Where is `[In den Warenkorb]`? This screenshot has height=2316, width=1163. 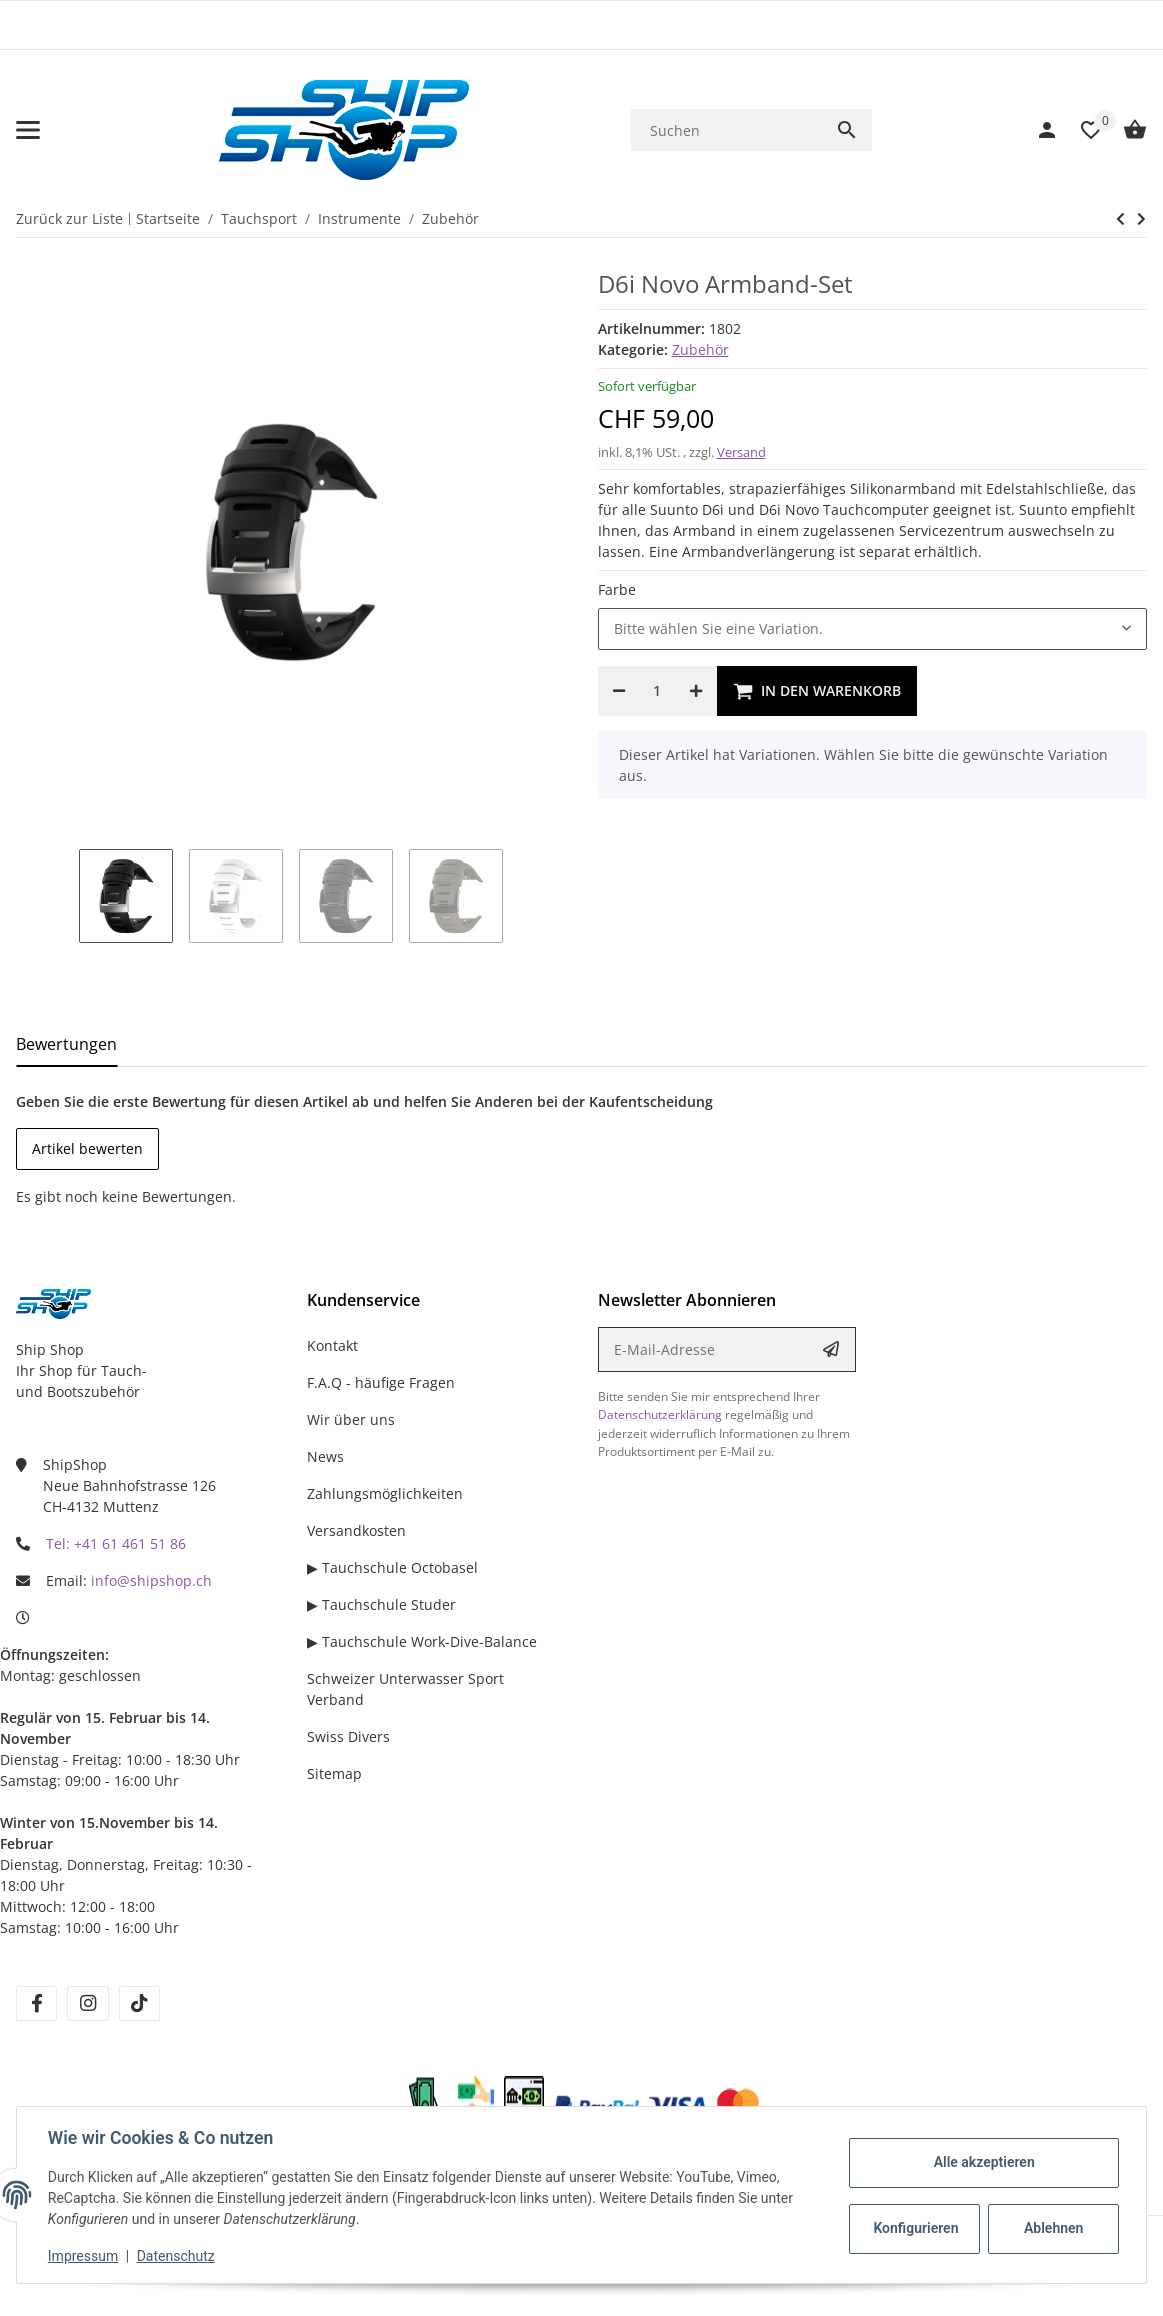
[In den Warenkorb] is located at coordinates (817, 691).